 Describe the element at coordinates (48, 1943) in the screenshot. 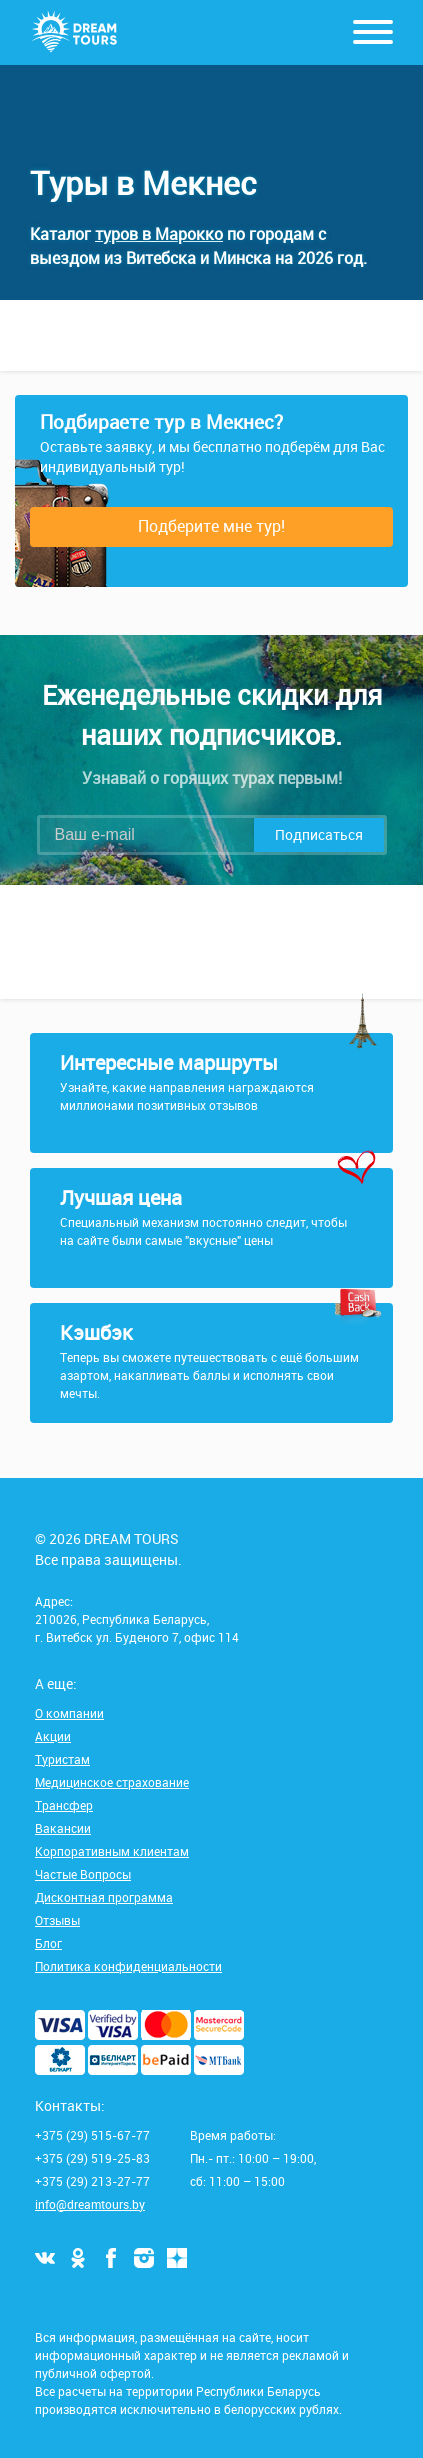

I see `Блог` at that location.